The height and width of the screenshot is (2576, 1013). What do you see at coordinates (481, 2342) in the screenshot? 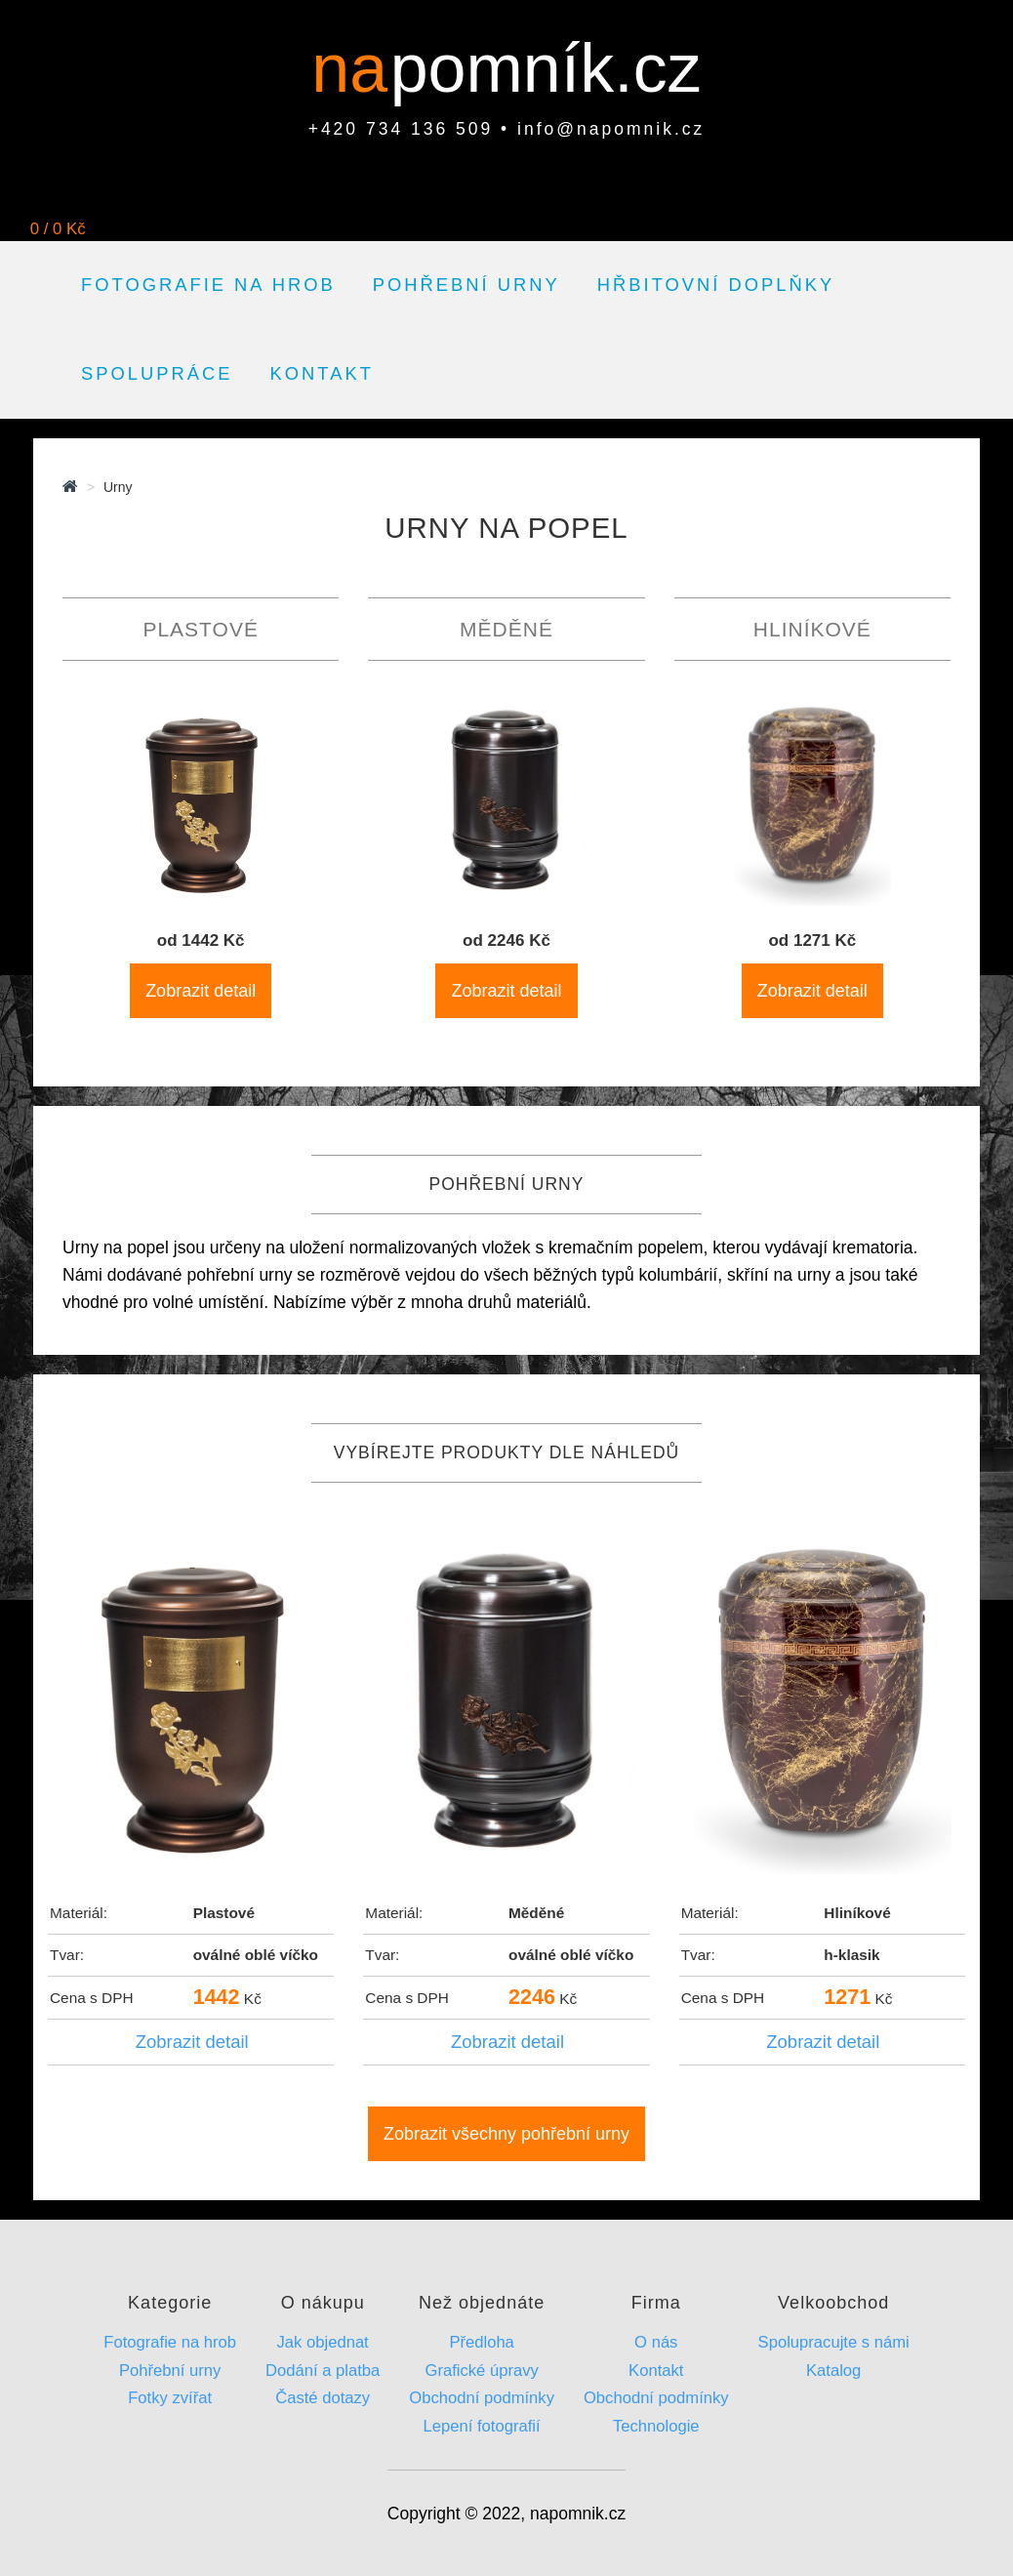
I see `Předloha` at bounding box center [481, 2342].